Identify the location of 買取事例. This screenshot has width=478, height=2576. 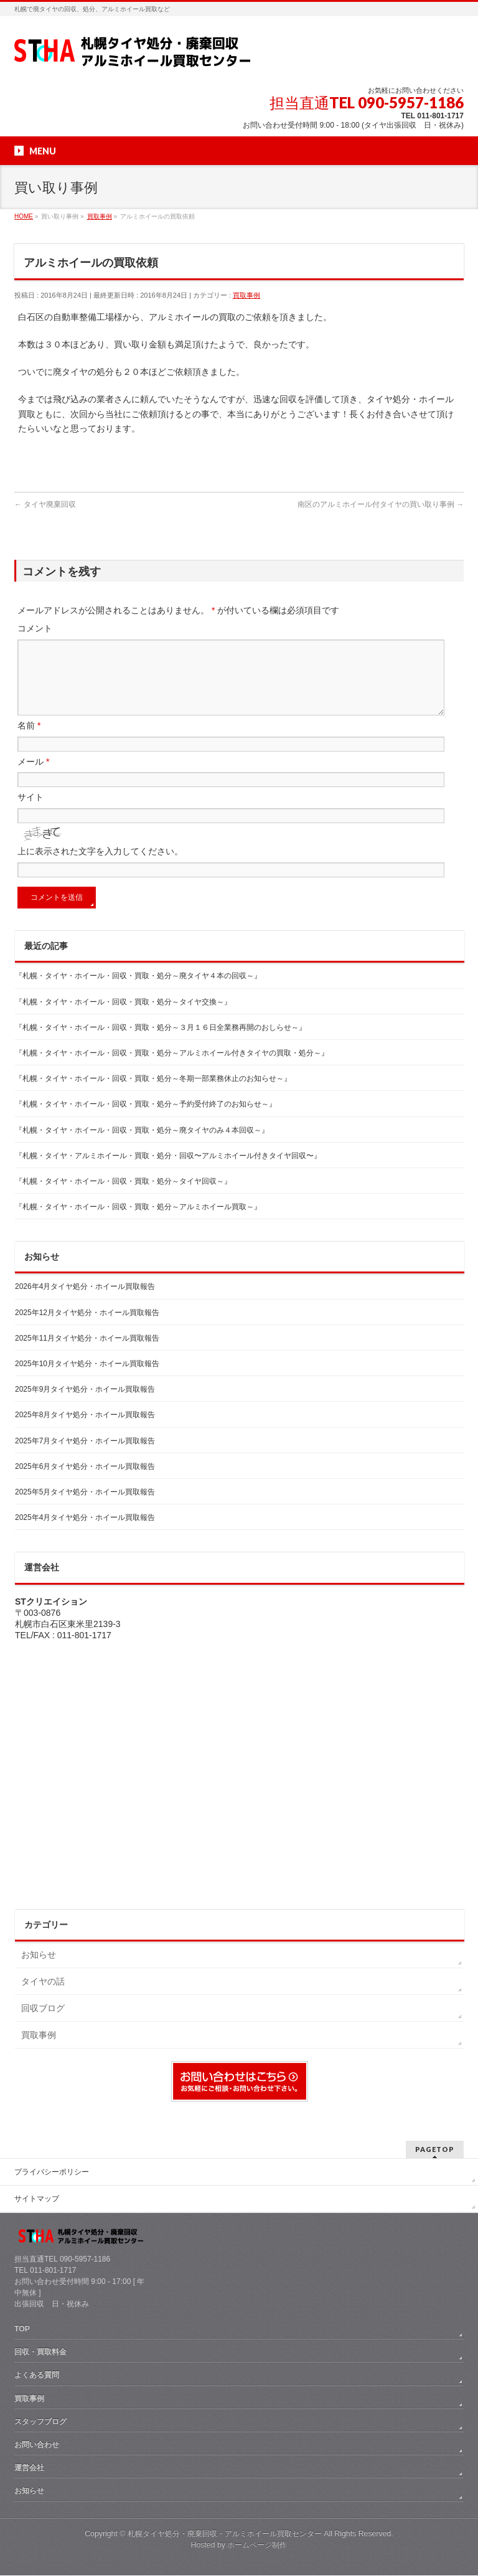
(246, 295).